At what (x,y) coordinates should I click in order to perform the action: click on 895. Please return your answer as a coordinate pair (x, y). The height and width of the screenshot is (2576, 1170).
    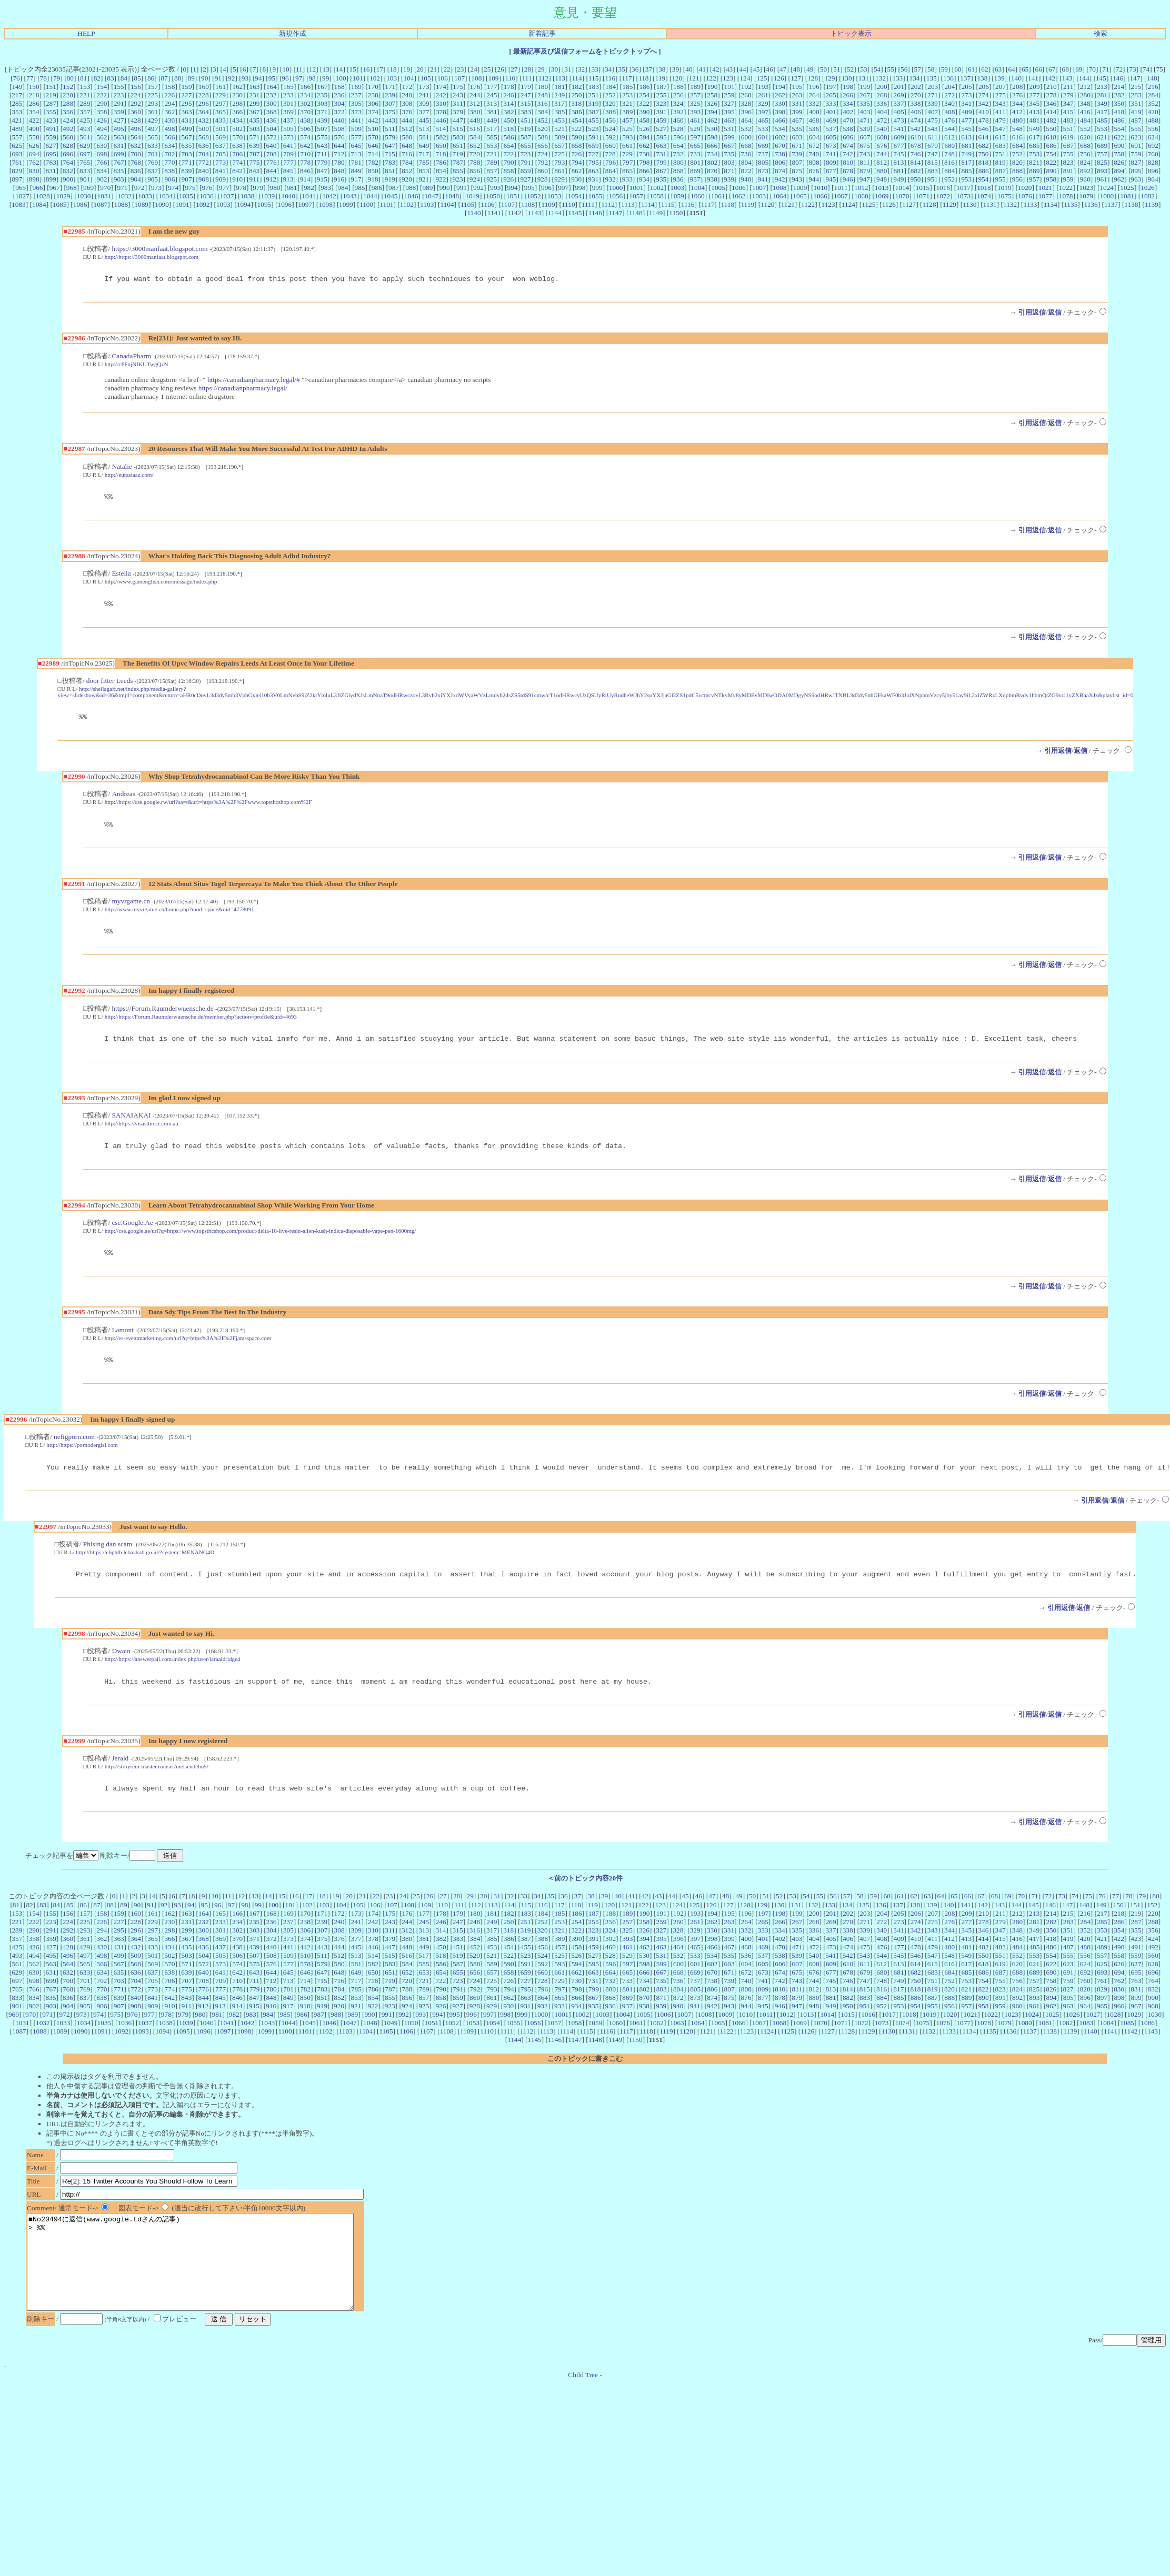
    Looking at the image, I should click on (1136, 171).